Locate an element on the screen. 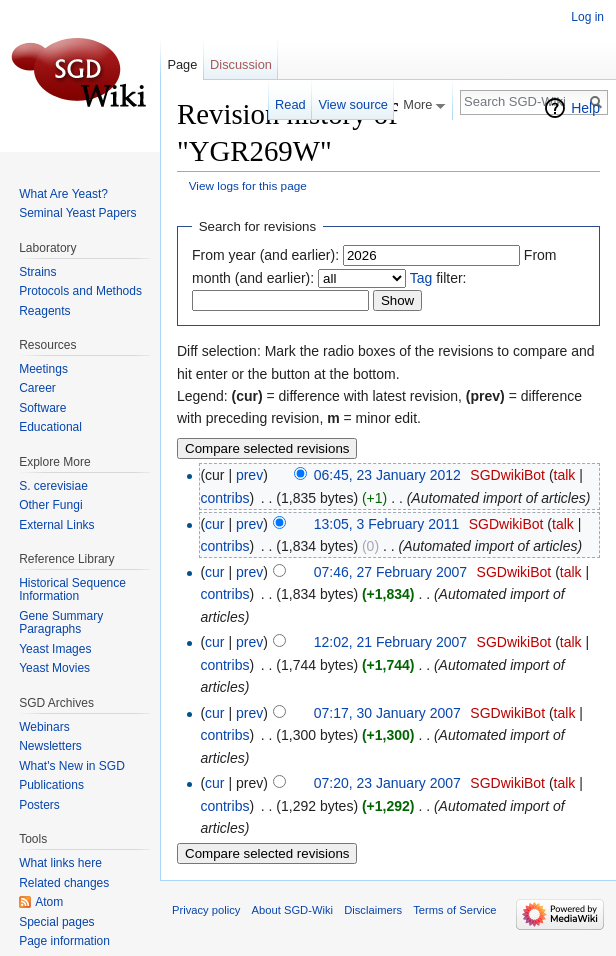  Discussion is located at coordinates (241, 64).